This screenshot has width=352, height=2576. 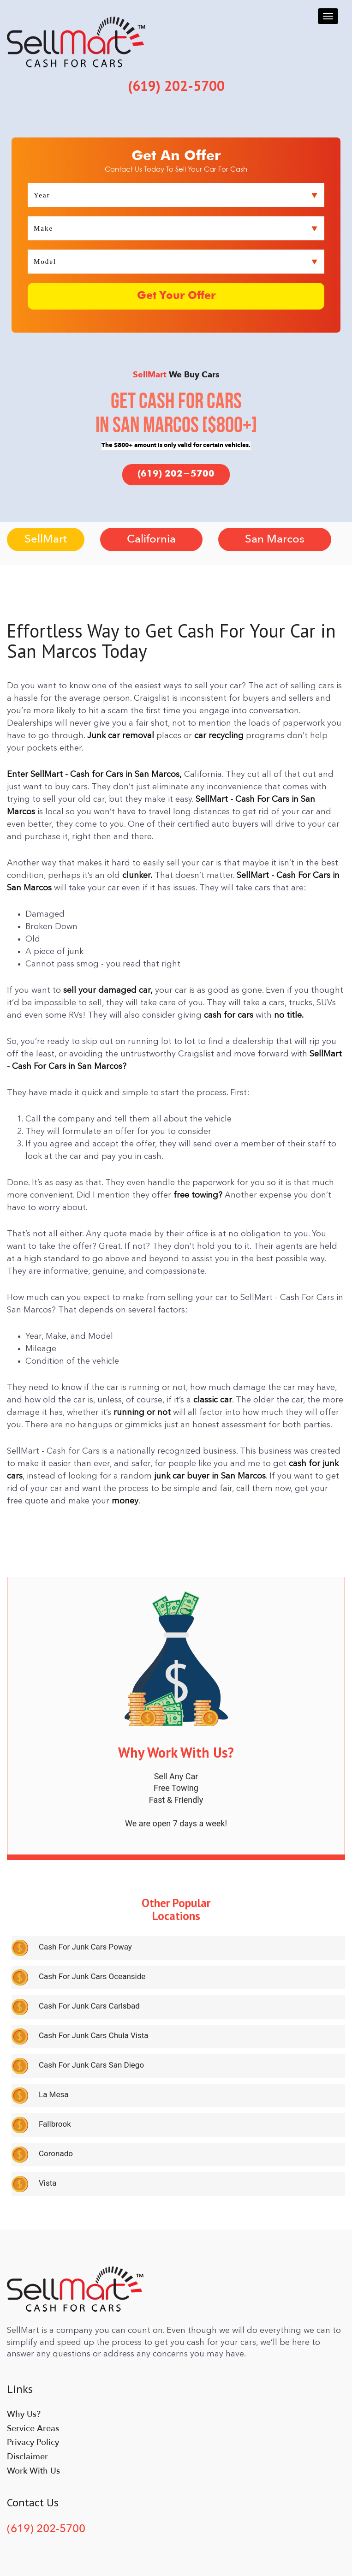 What do you see at coordinates (56, 2153) in the screenshot?
I see `Coronado` at bounding box center [56, 2153].